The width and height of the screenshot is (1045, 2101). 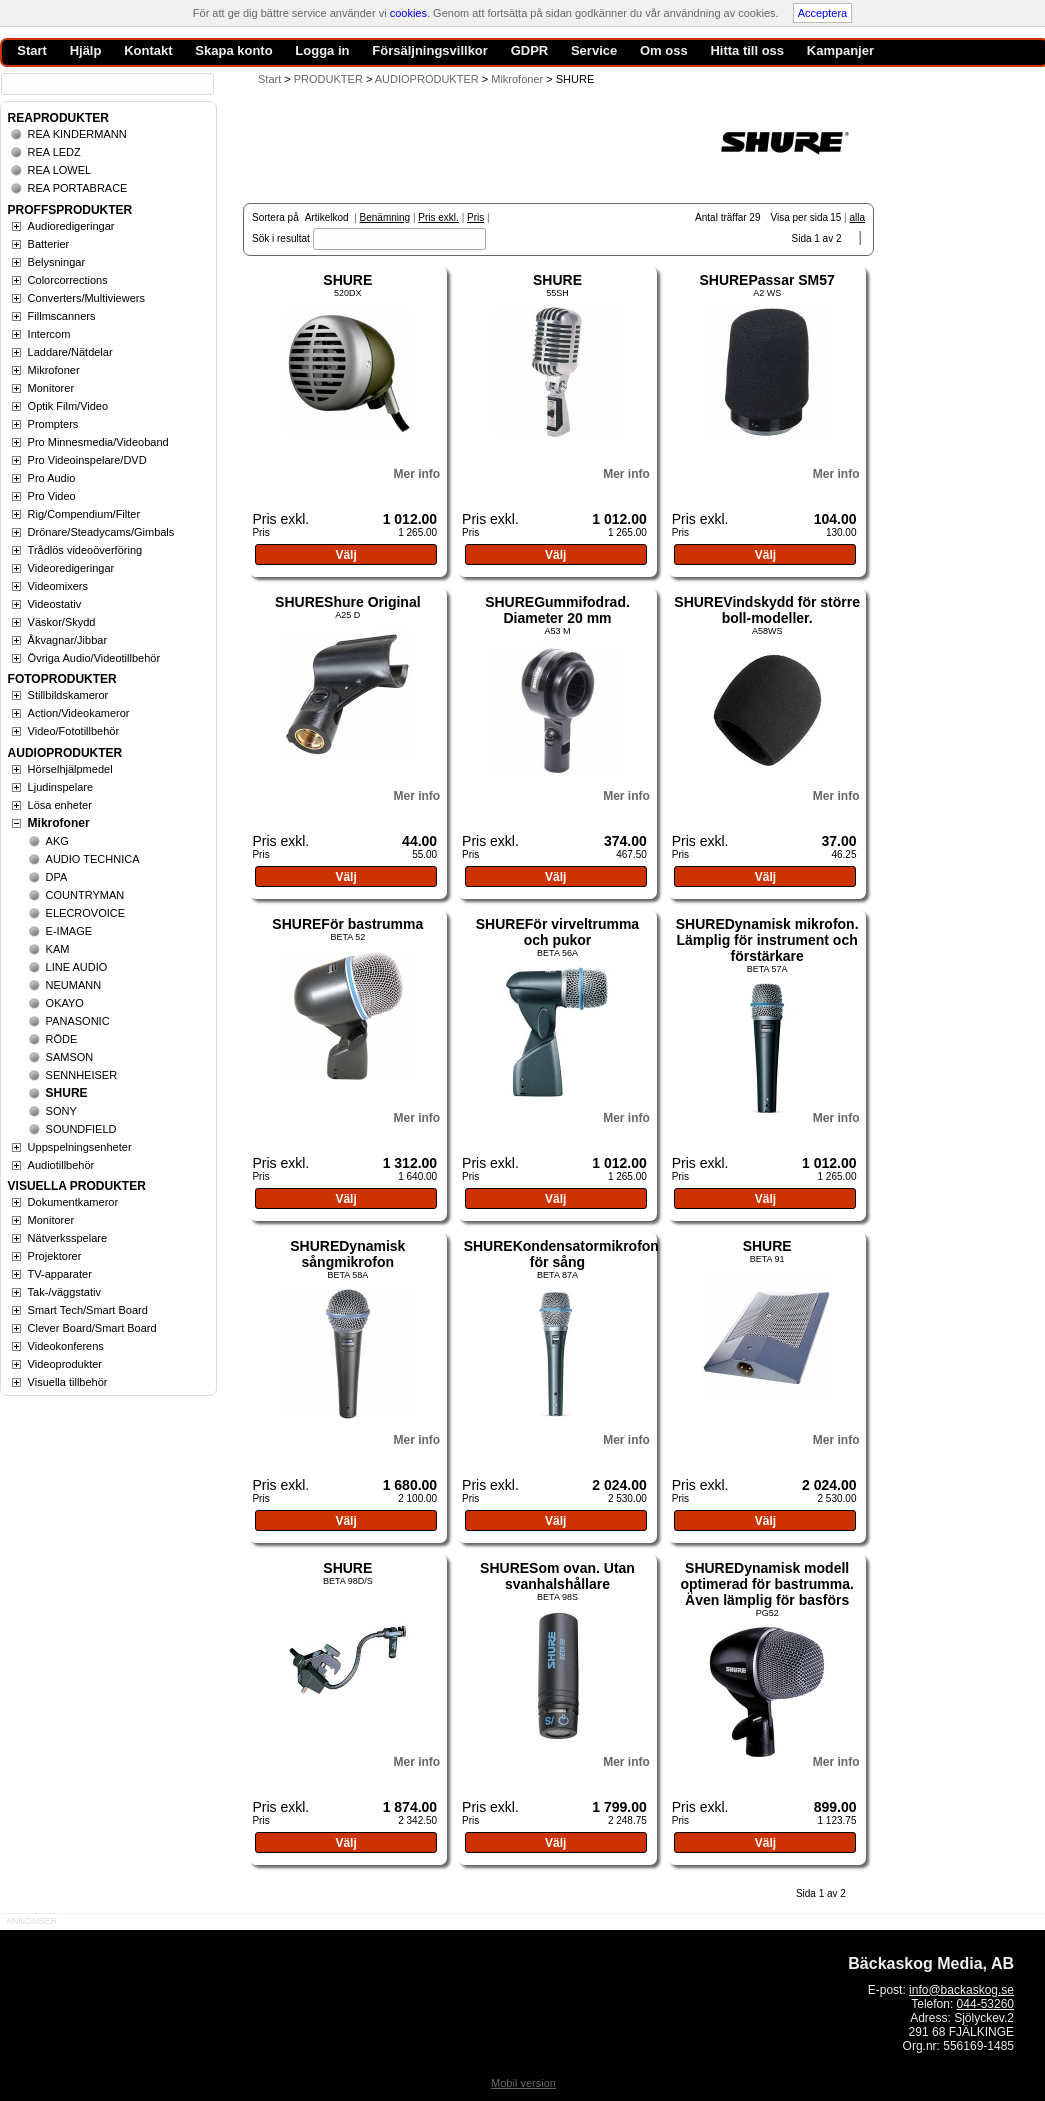 I want to click on Hjälp, so click(x=86, y=50).